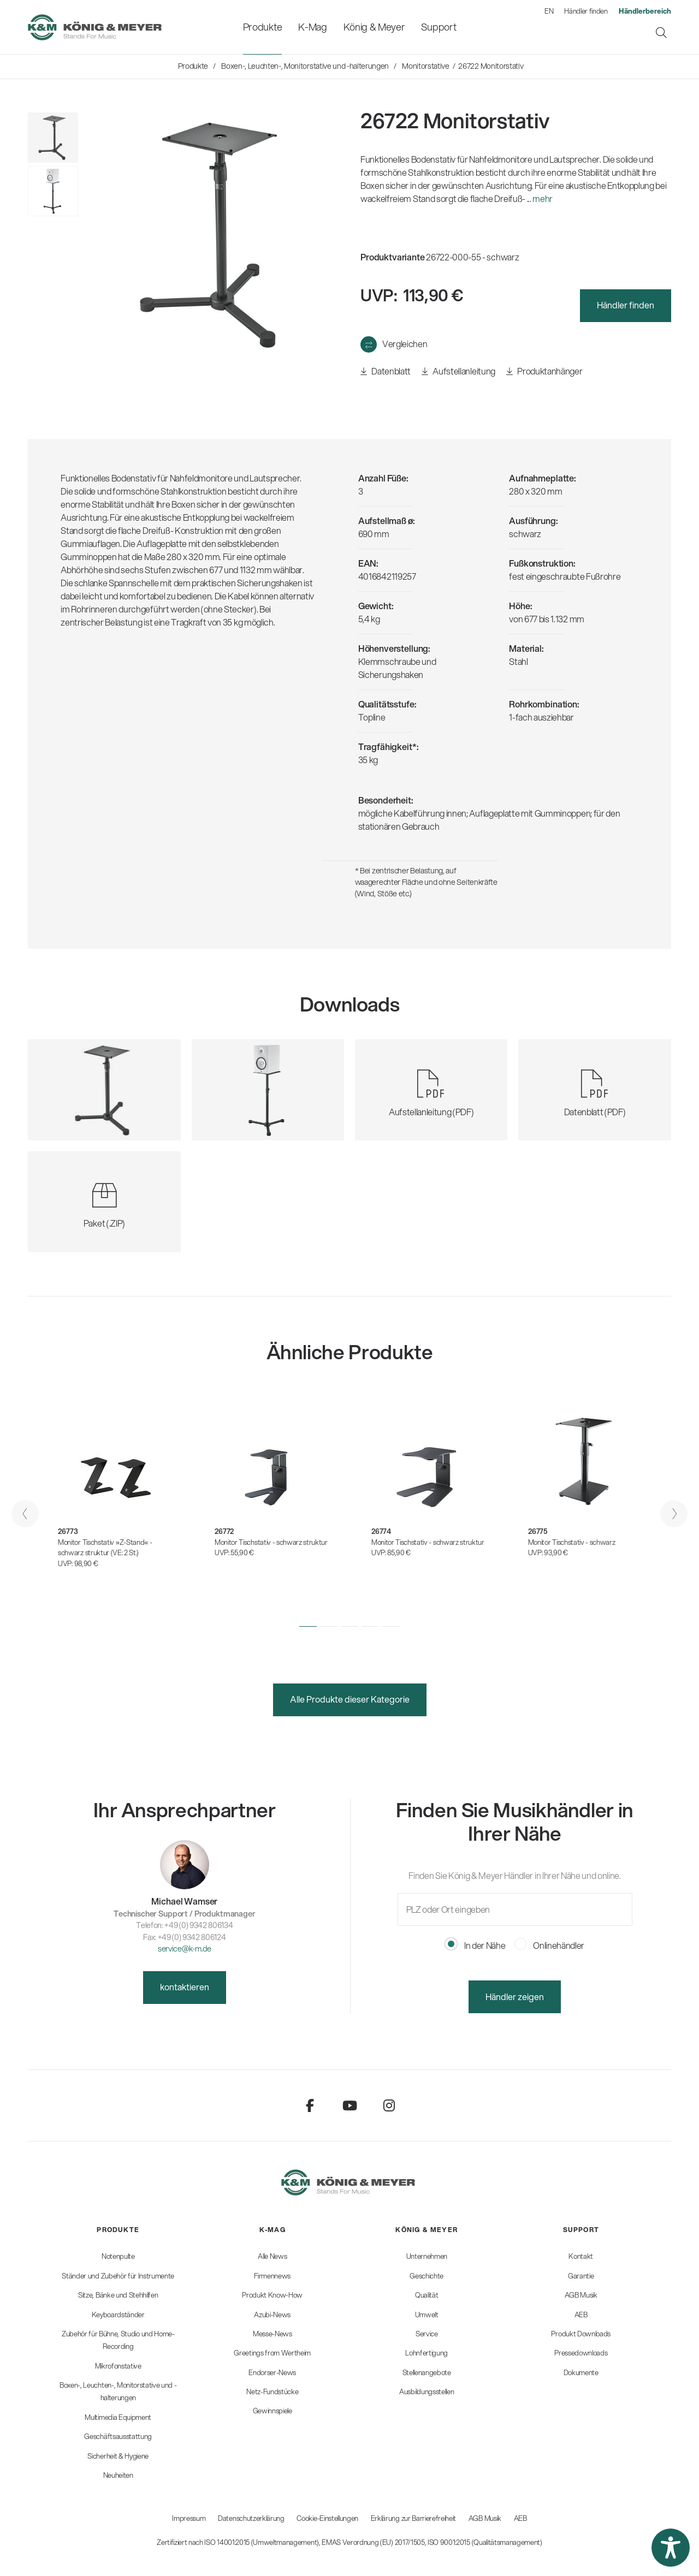 The image size is (699, 2576). I want to click on In der Nähe, so click(475, 1945).